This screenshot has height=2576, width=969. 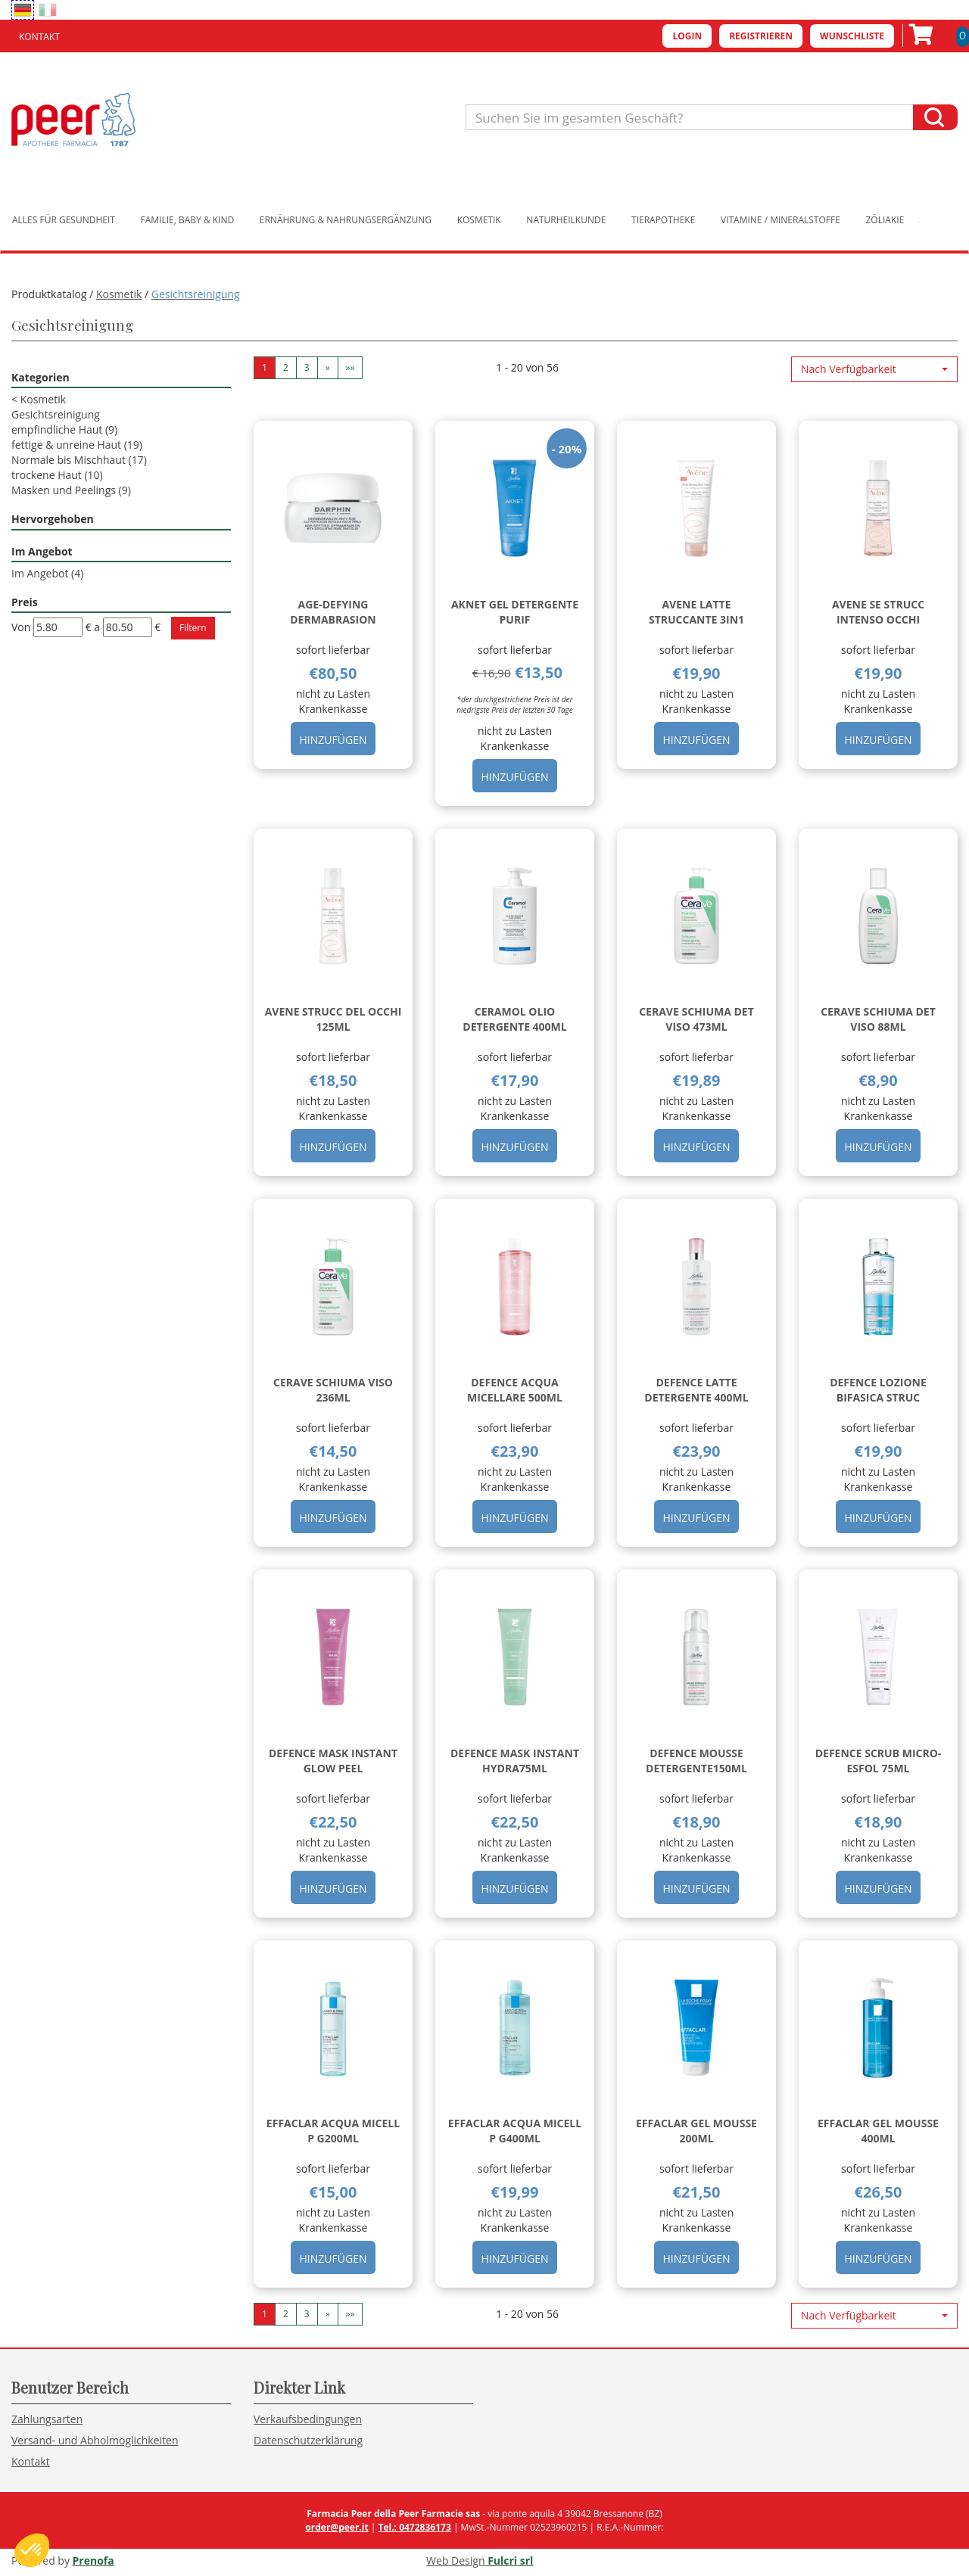 What do you see at coordinates (761, 36) in the screenshot?
I see `Registrieren` at bounding box center [761, 36].